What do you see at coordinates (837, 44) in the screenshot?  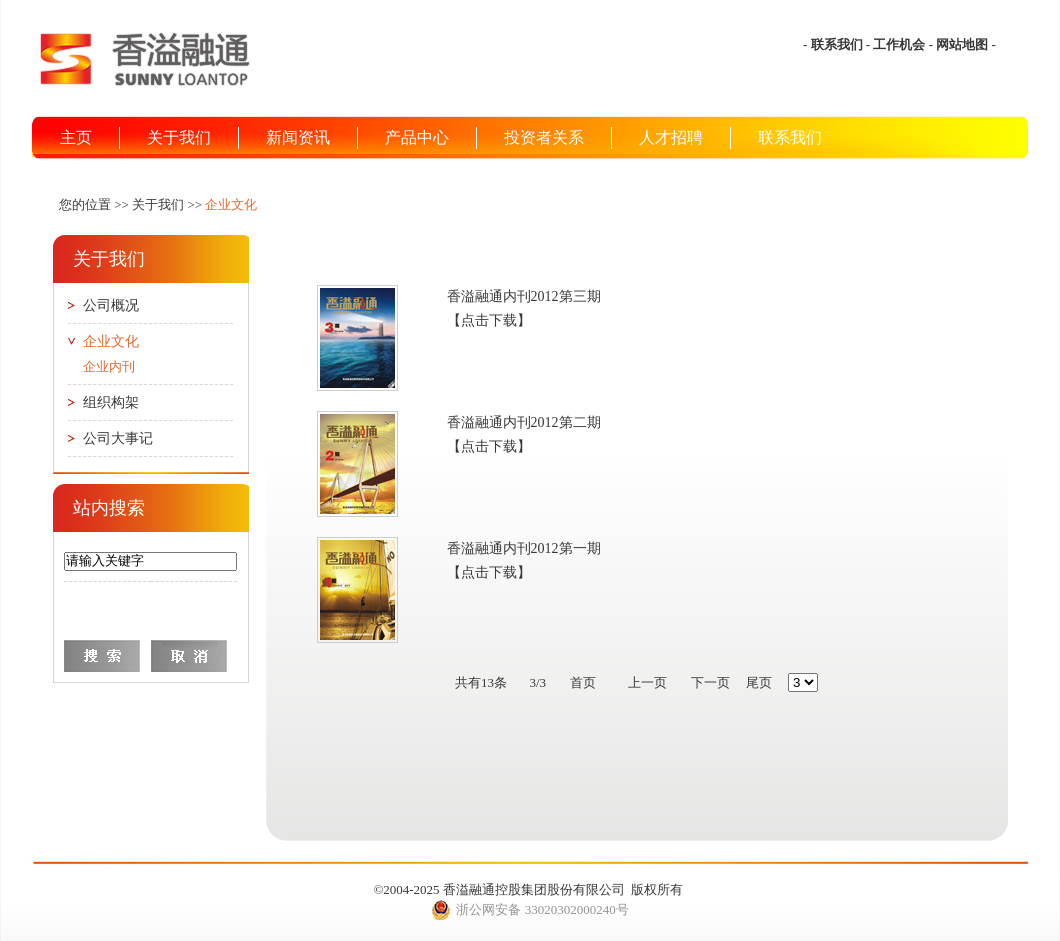 I see `联系我们` at bounding box center [837, 44].